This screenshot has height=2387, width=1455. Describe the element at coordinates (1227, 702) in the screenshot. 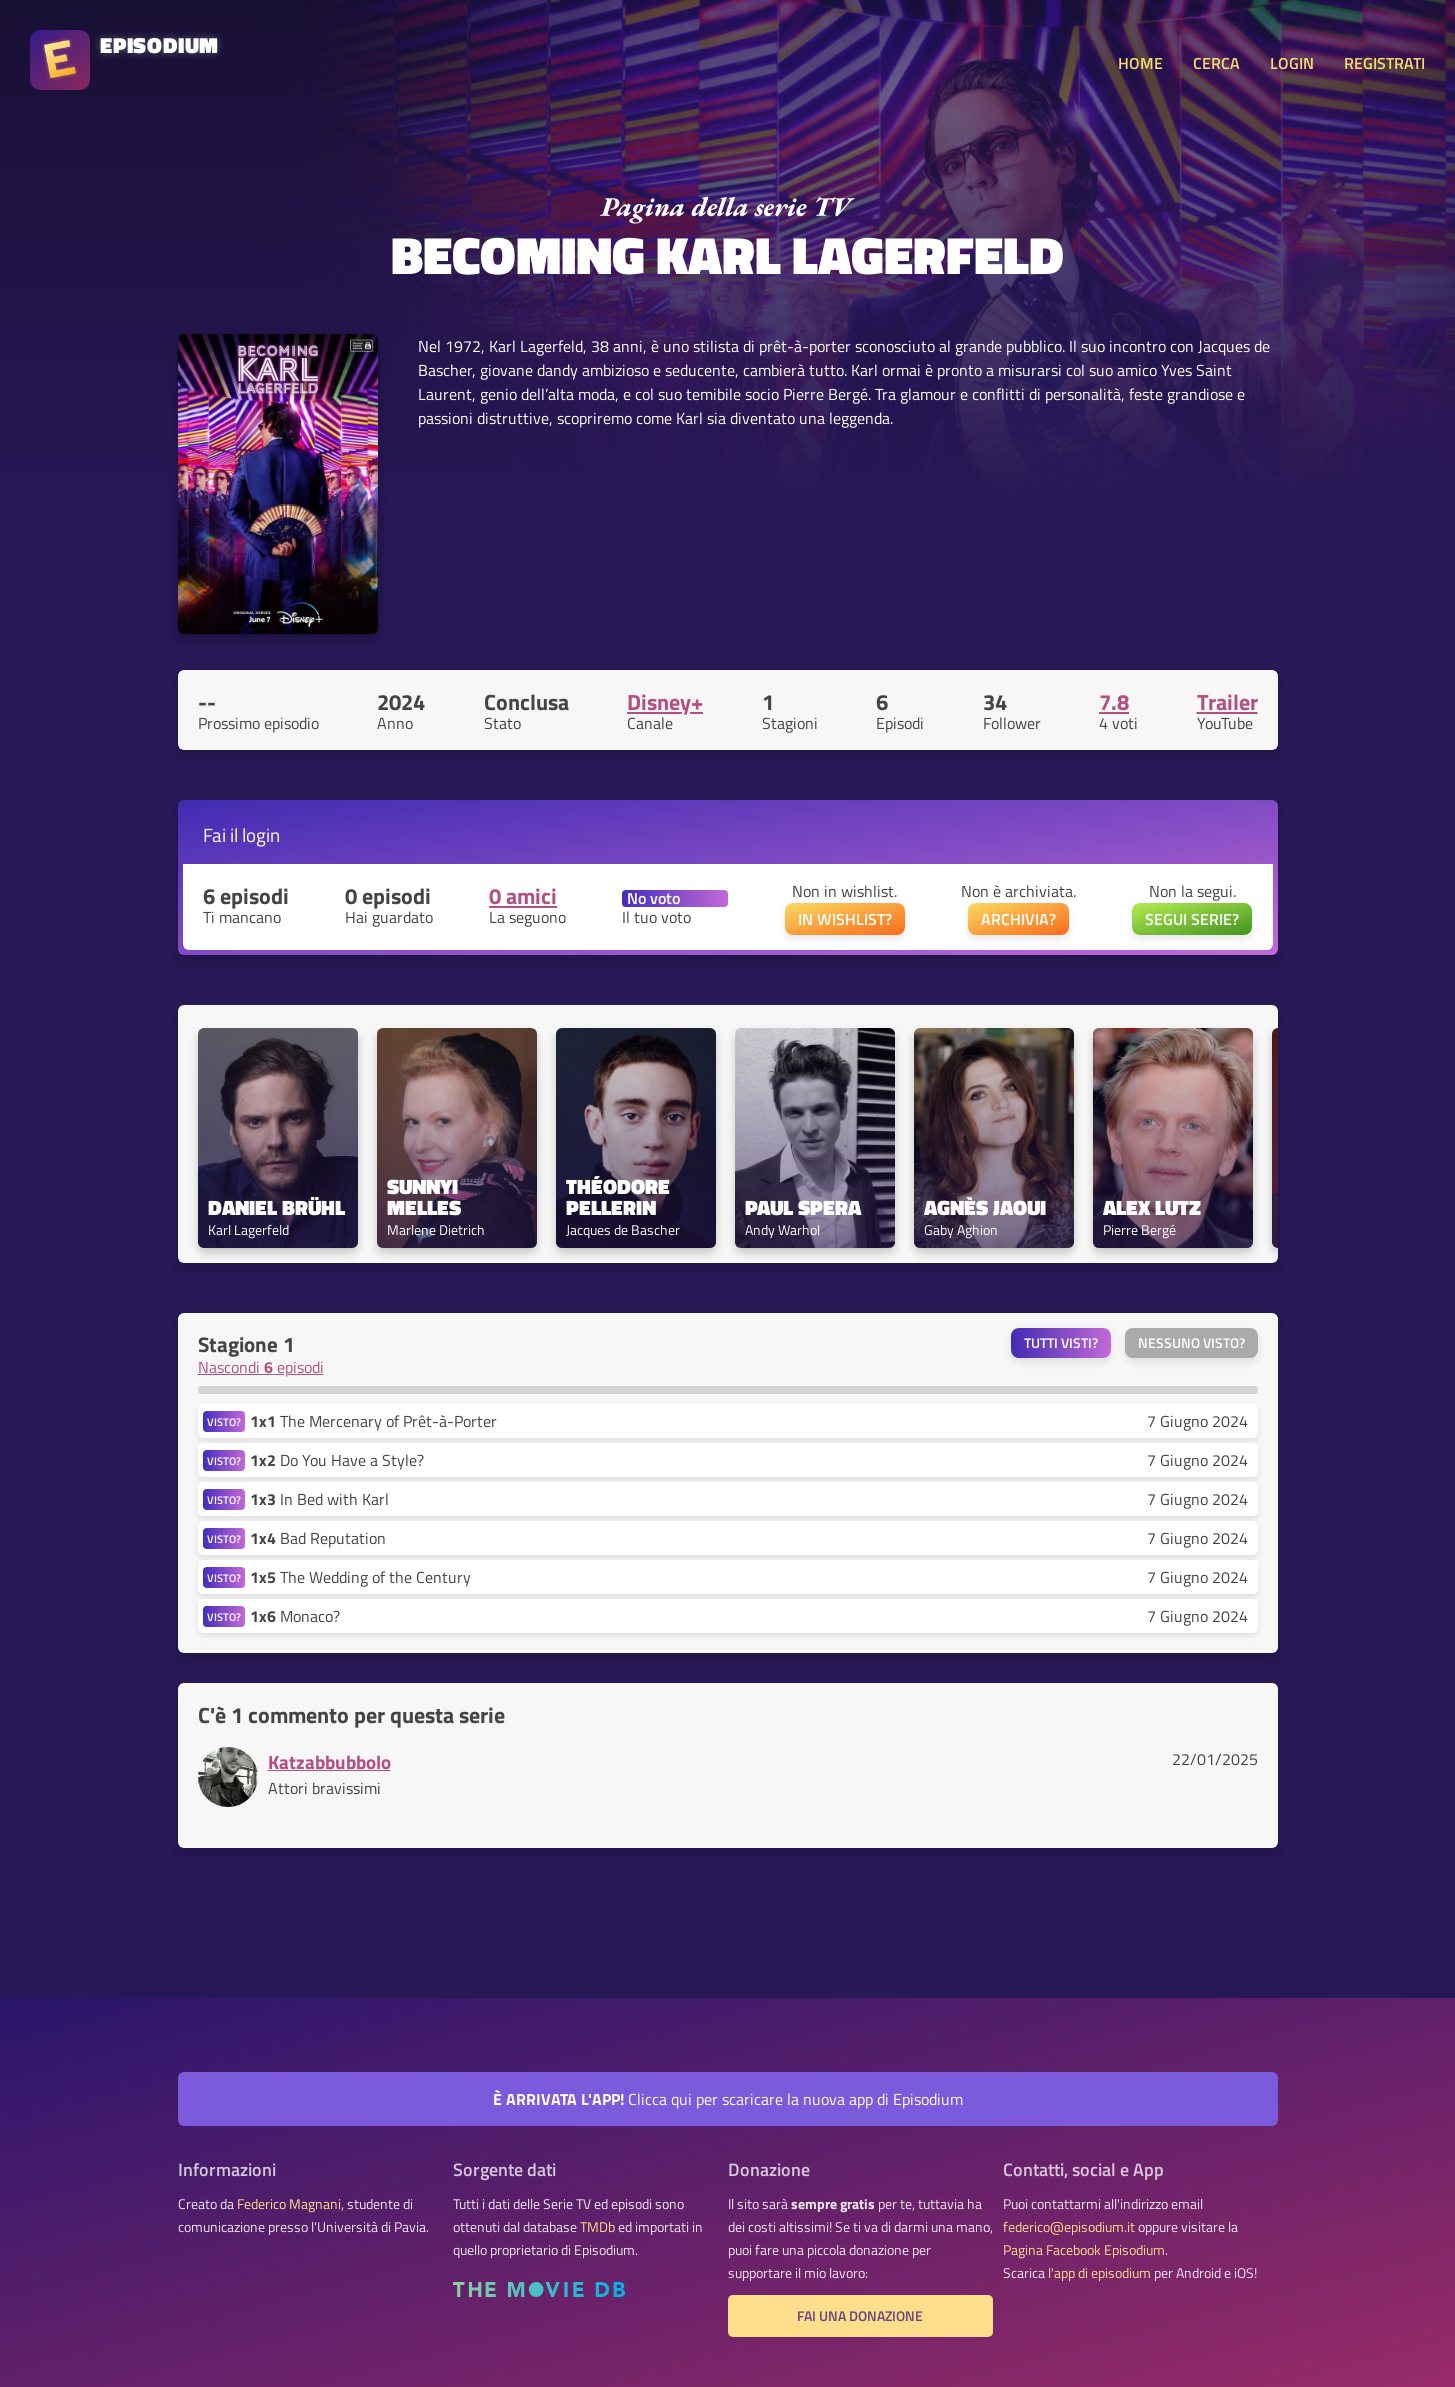

I see `Trailer` at that location.